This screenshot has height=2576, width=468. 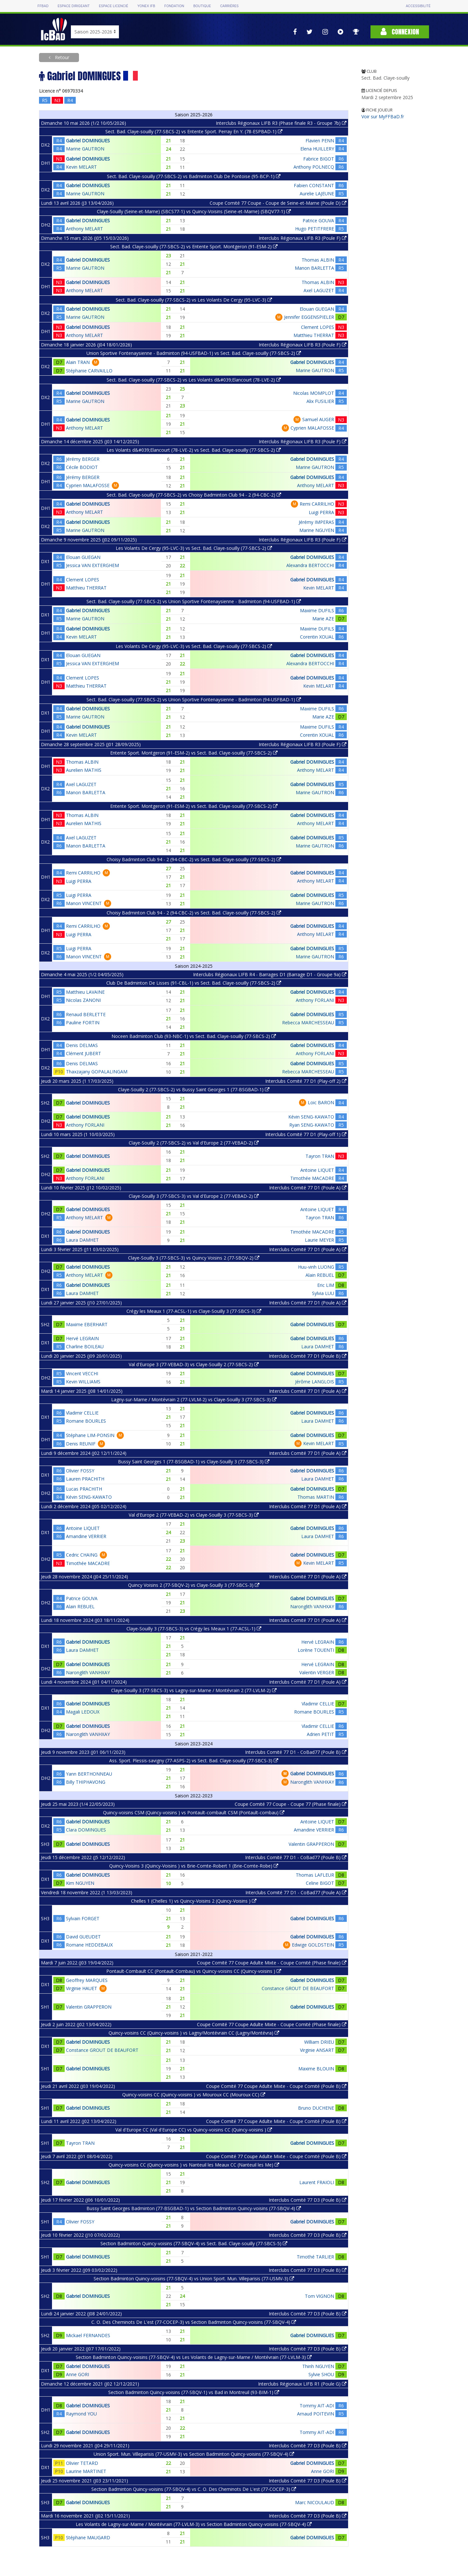 I want to click on Remi CARRILHO, so click(x=317, y=504).